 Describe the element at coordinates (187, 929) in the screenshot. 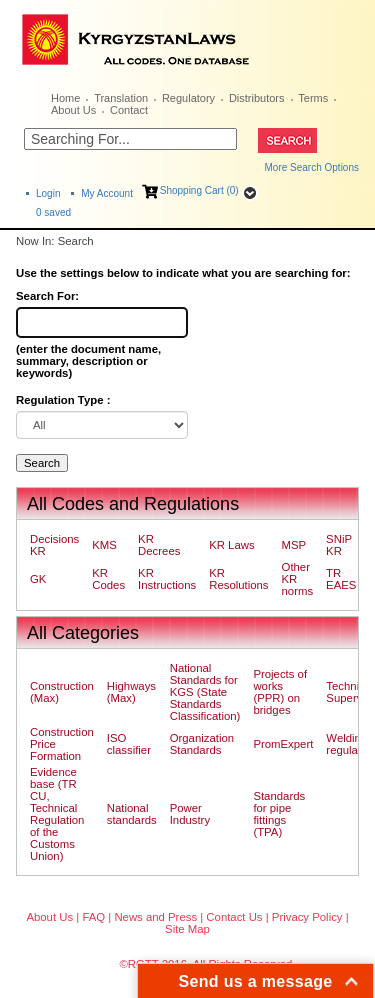

I see `Site Map` at that location.